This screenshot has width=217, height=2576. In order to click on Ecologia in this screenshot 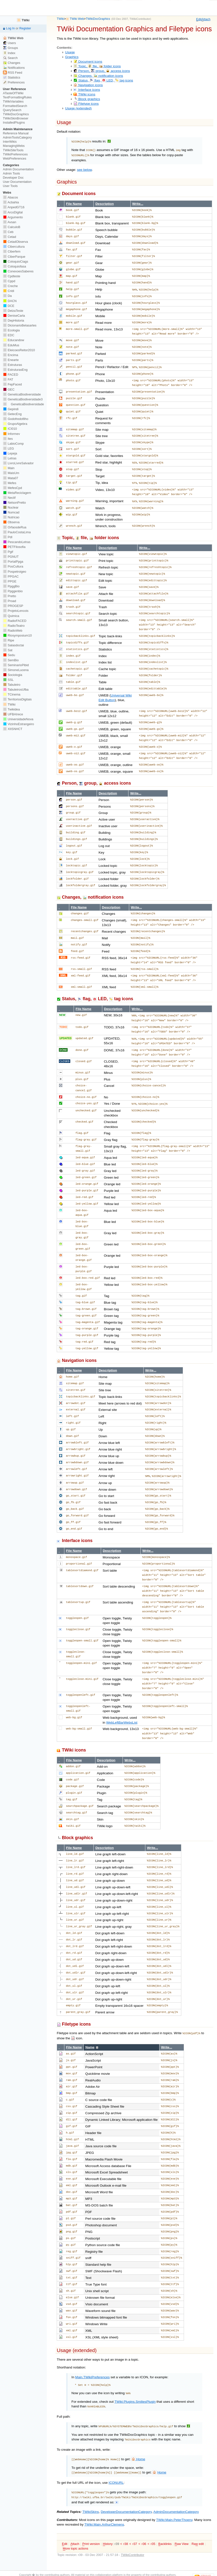, I will do `click(11, 330)`.